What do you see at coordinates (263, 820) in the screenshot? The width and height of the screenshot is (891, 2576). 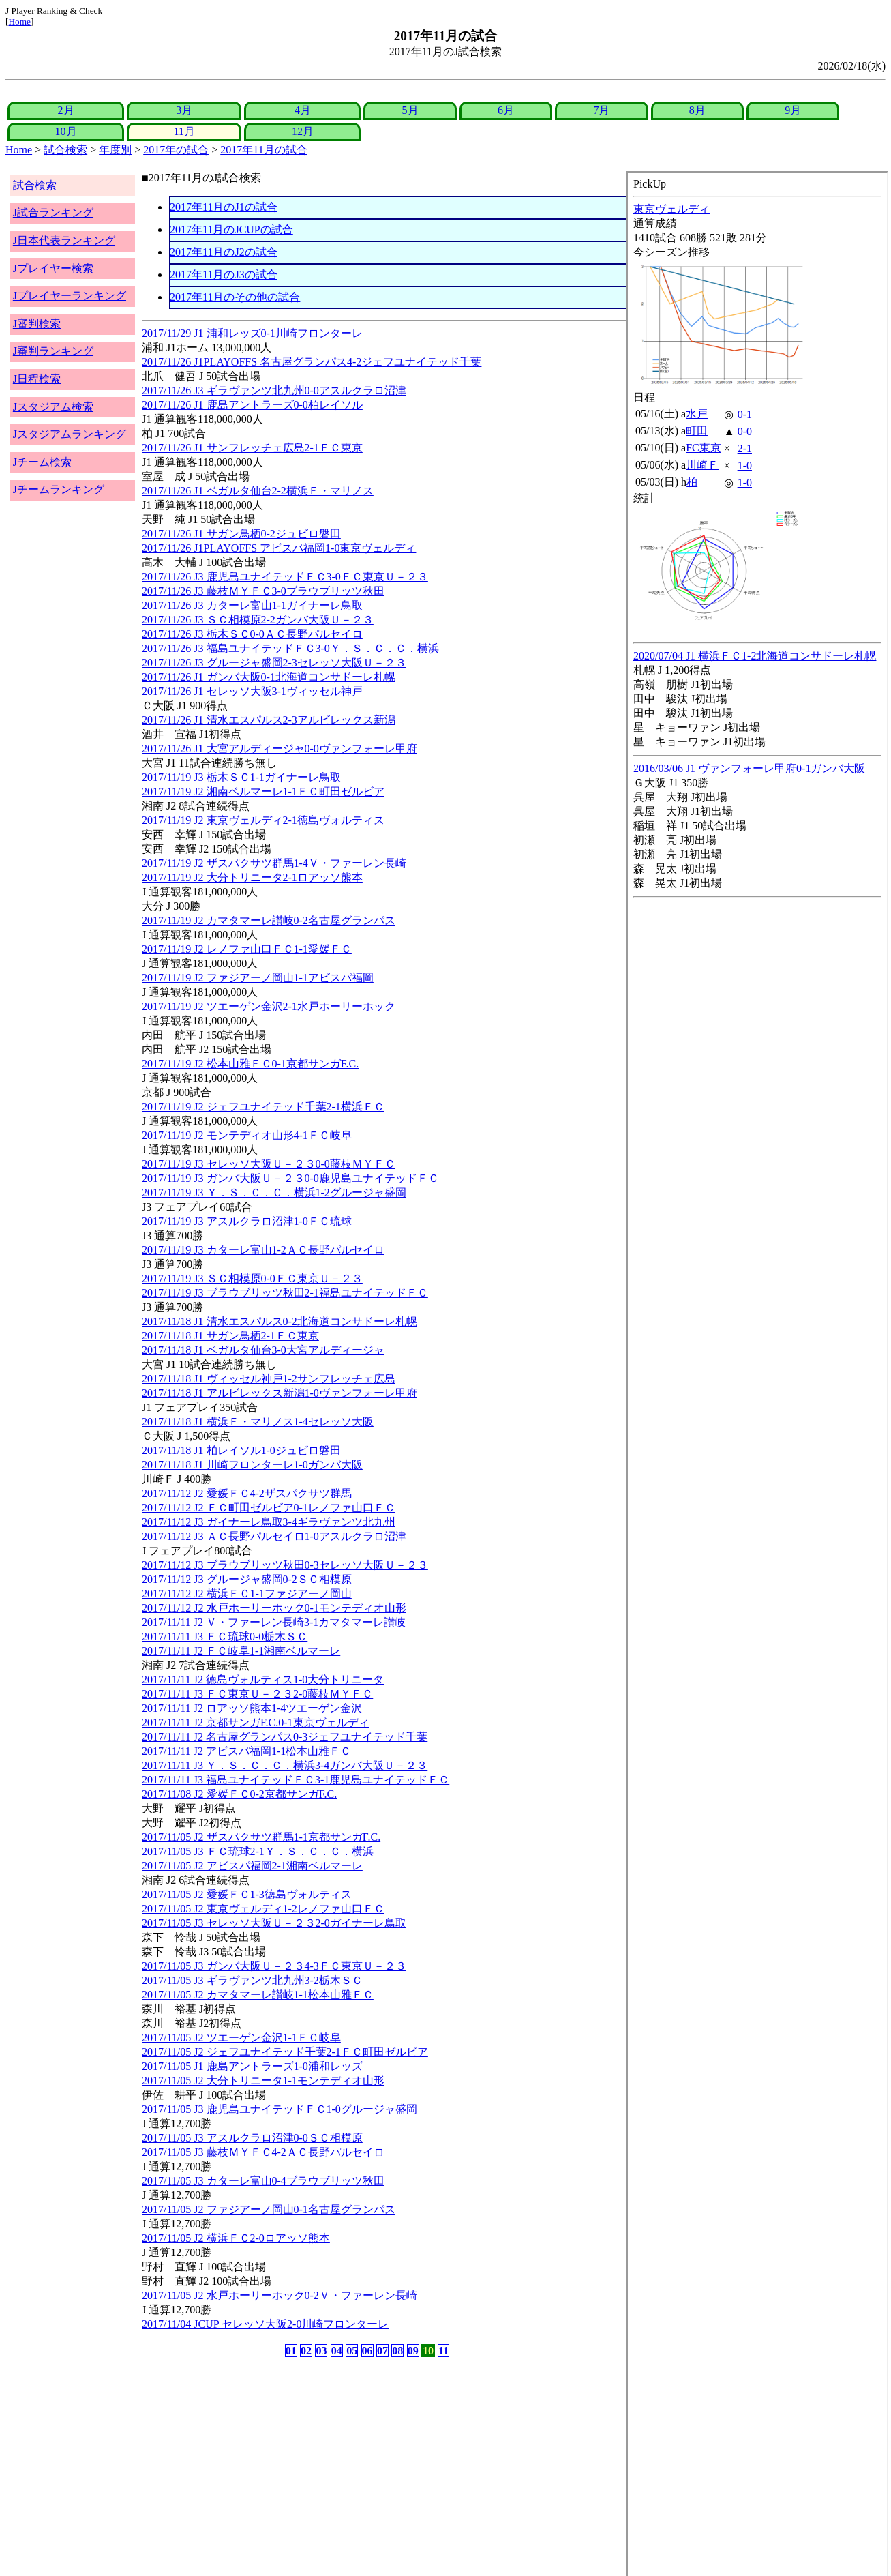 I see `2017/11/19 J2 東京ヴェルディ2-1徳島ヴォルティス` at bounding box center [263, 820].